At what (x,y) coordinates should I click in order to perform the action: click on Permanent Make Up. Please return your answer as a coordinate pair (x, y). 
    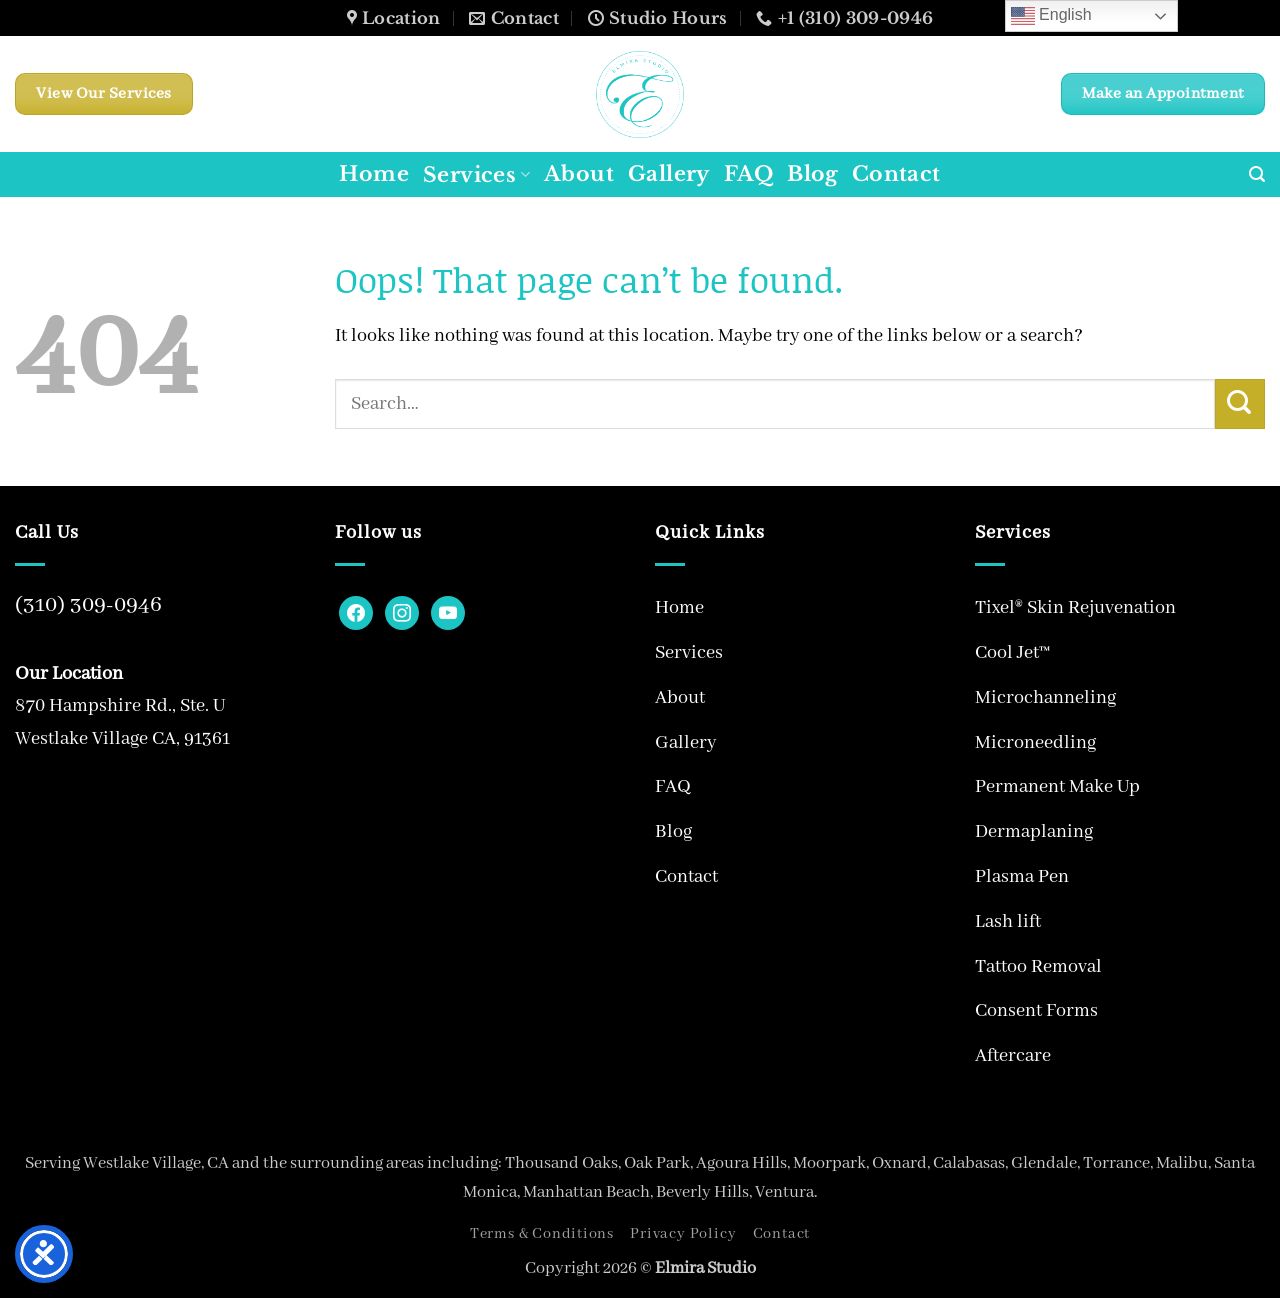
    Looking at the image, I should click on (1057, 787).